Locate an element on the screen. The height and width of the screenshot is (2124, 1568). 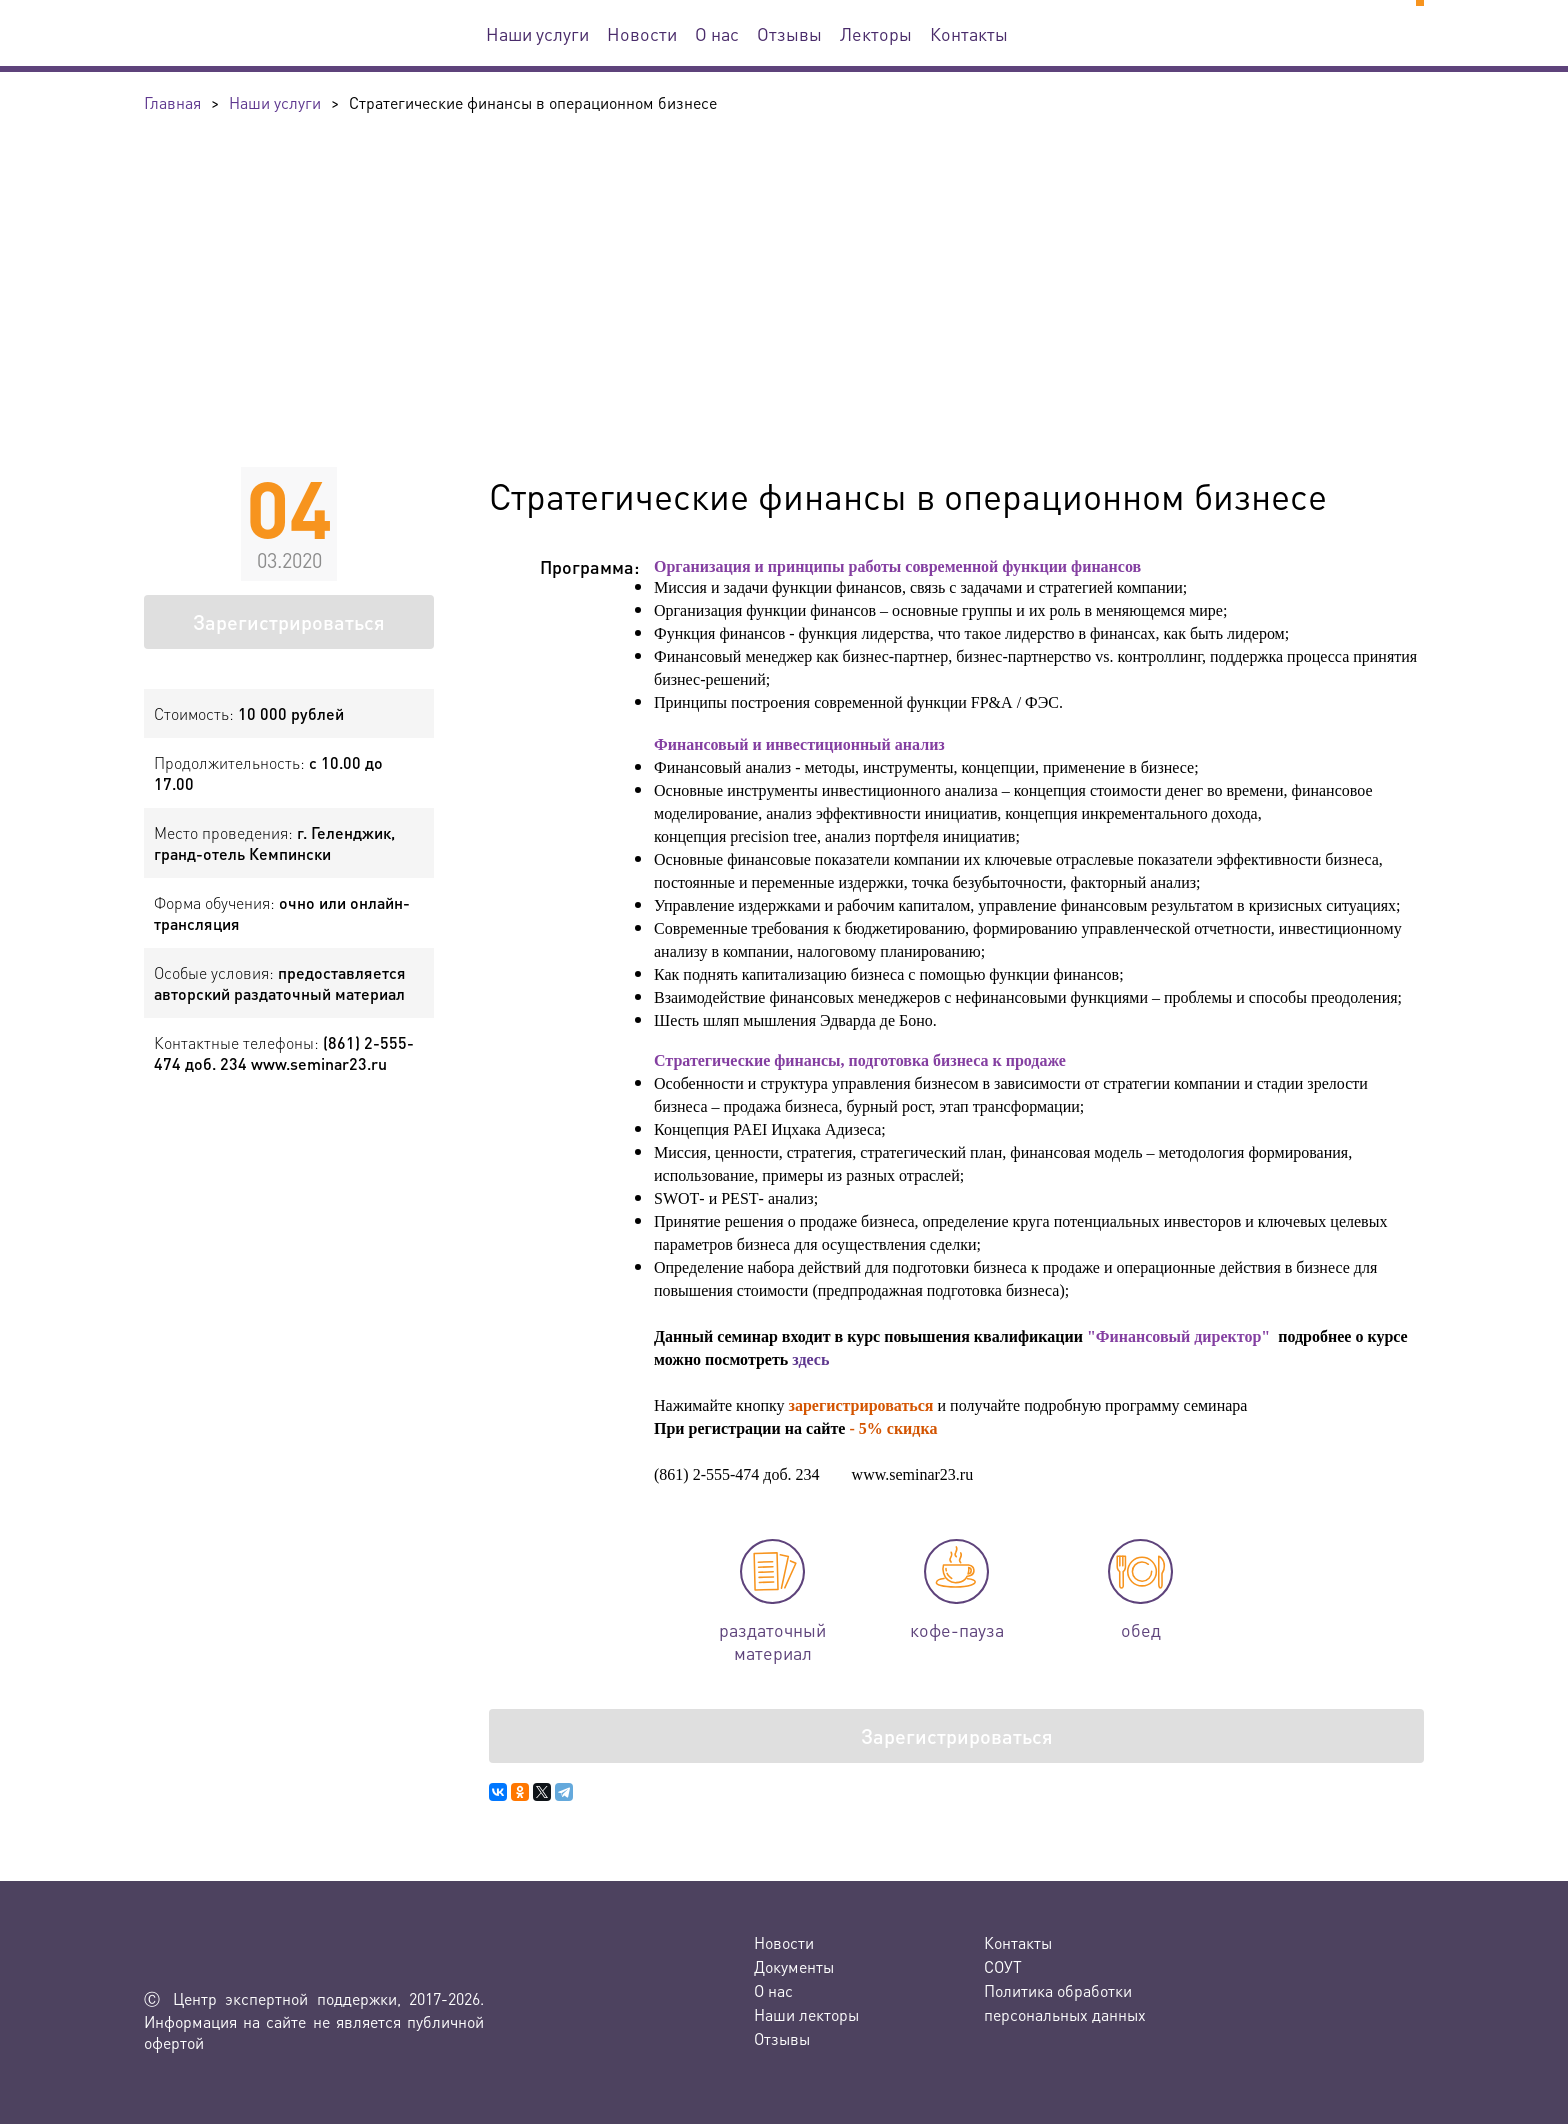
Зарегистрироваться is located at coordinates (289, 622).